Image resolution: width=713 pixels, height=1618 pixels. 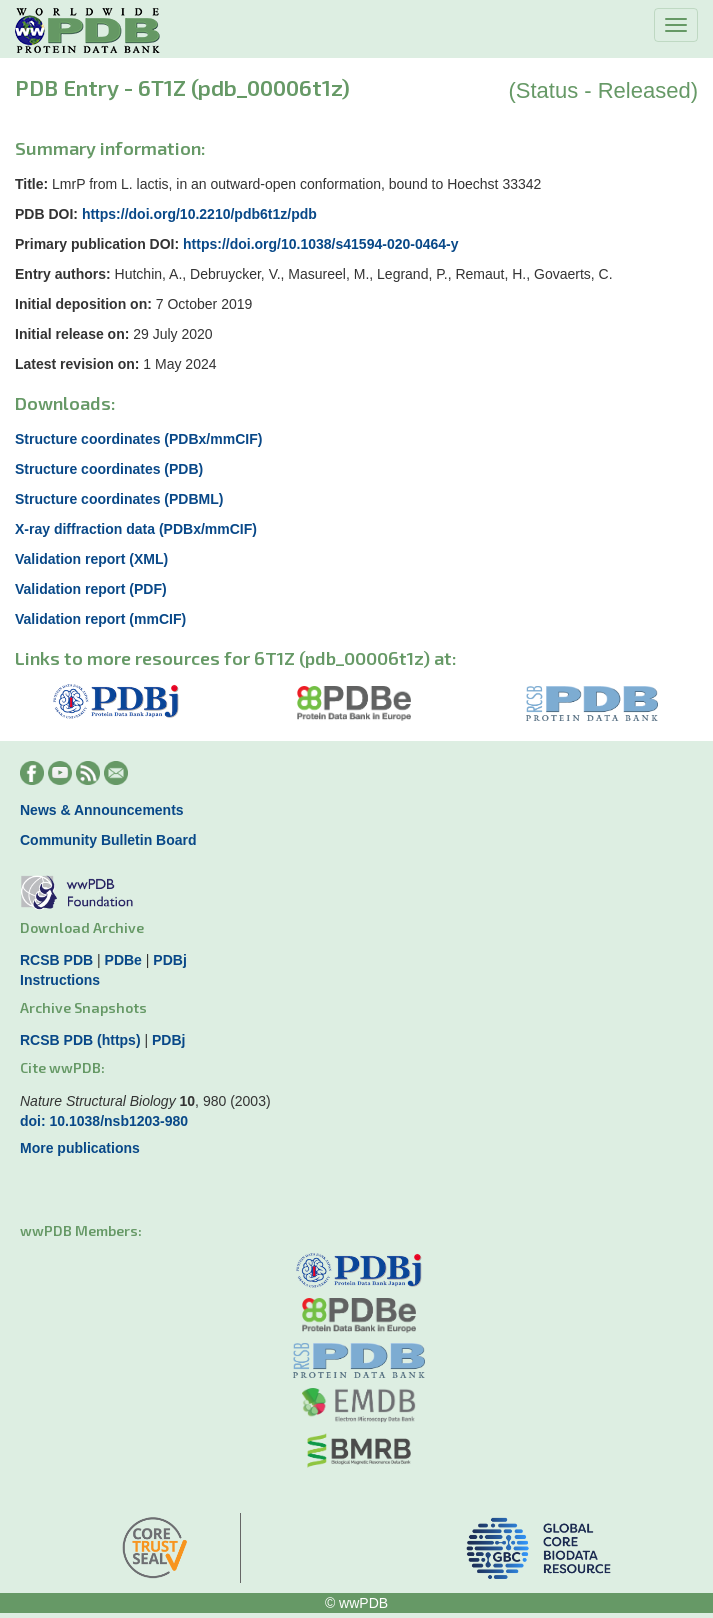 I want to click on Validation report (PDF), so click(x=91, y=589).